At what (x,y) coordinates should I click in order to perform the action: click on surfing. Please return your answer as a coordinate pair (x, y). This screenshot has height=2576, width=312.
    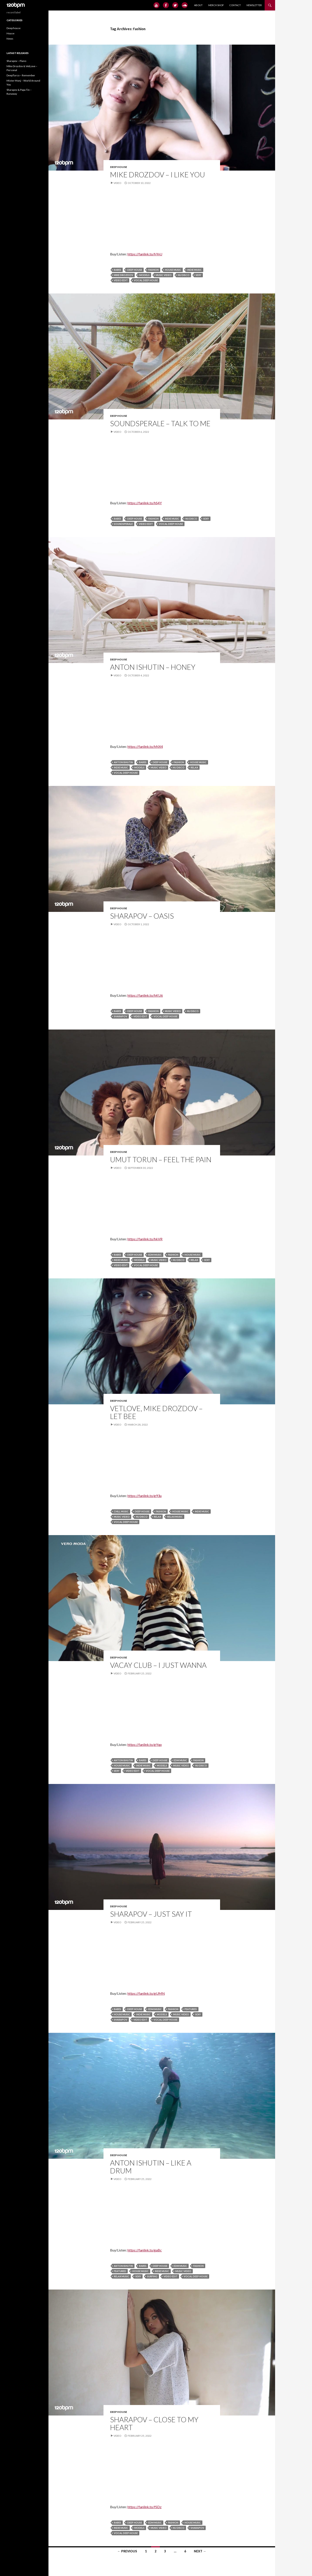
    Looking at the image, I should click on (152, 2276).